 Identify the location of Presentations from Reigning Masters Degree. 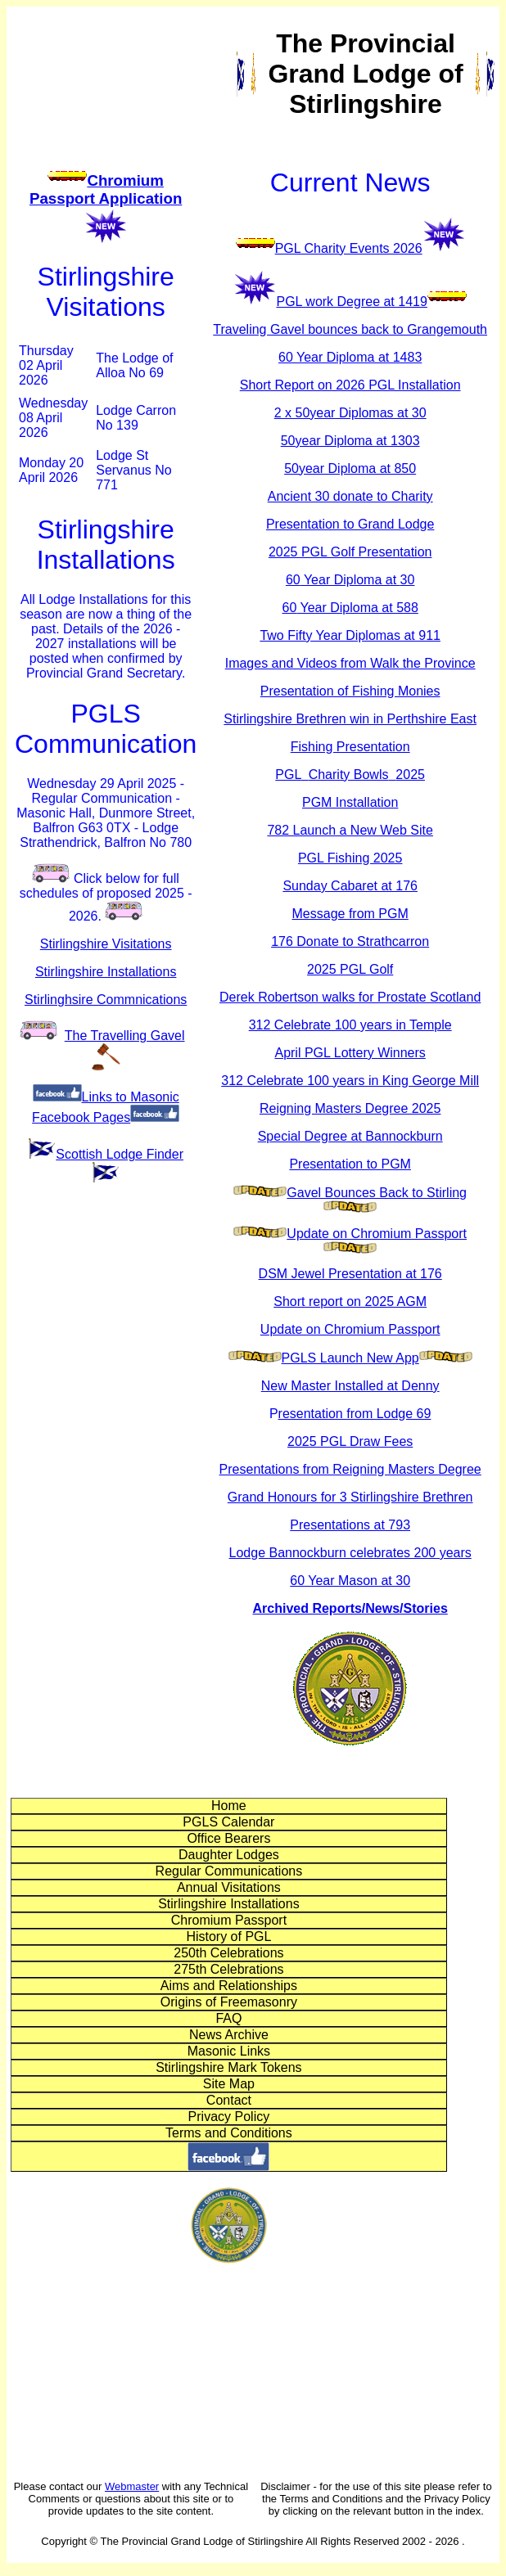
(350, 1469).